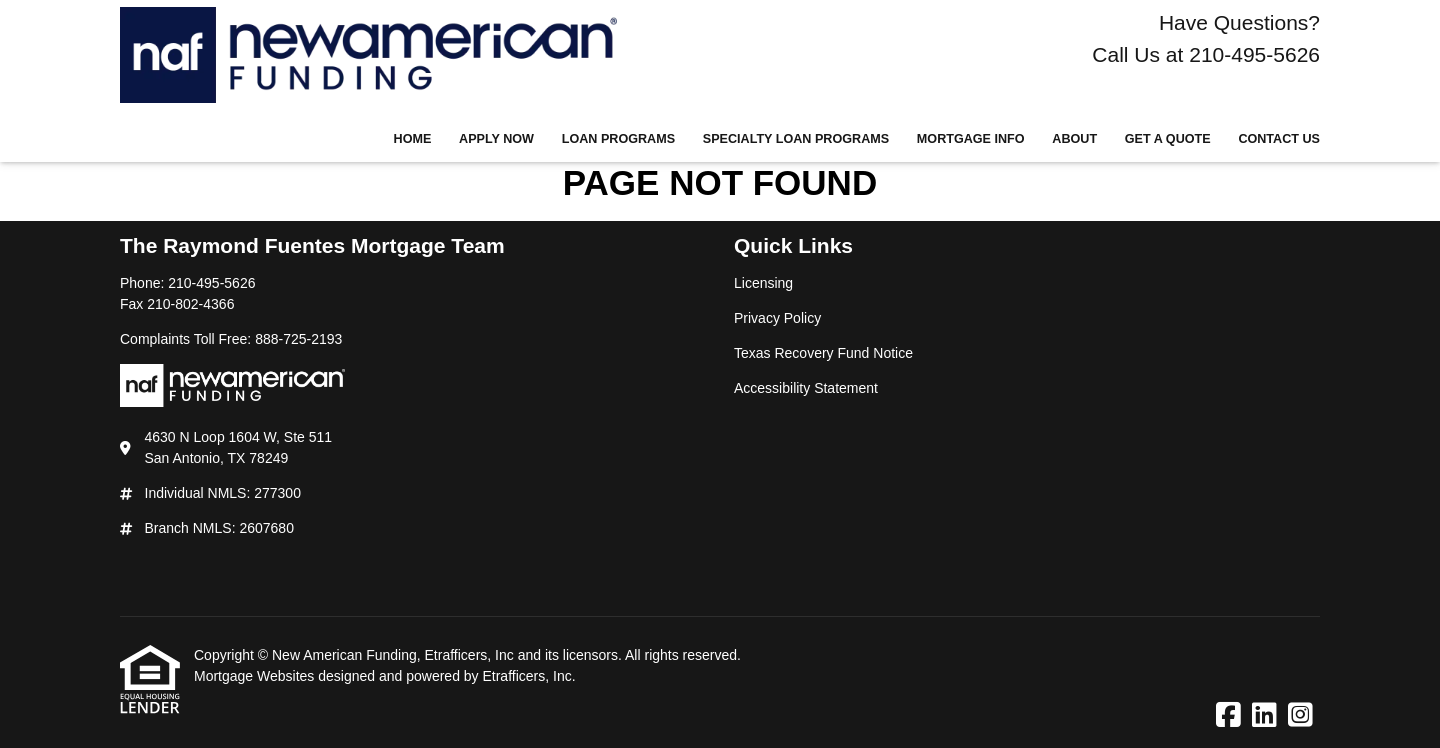 The width and height of the screenshot is (1440, 748). What do you see at coordinates (1300, 716) in the screenshot?
I see `[Instagram]` at bounding box center [1300, 716].